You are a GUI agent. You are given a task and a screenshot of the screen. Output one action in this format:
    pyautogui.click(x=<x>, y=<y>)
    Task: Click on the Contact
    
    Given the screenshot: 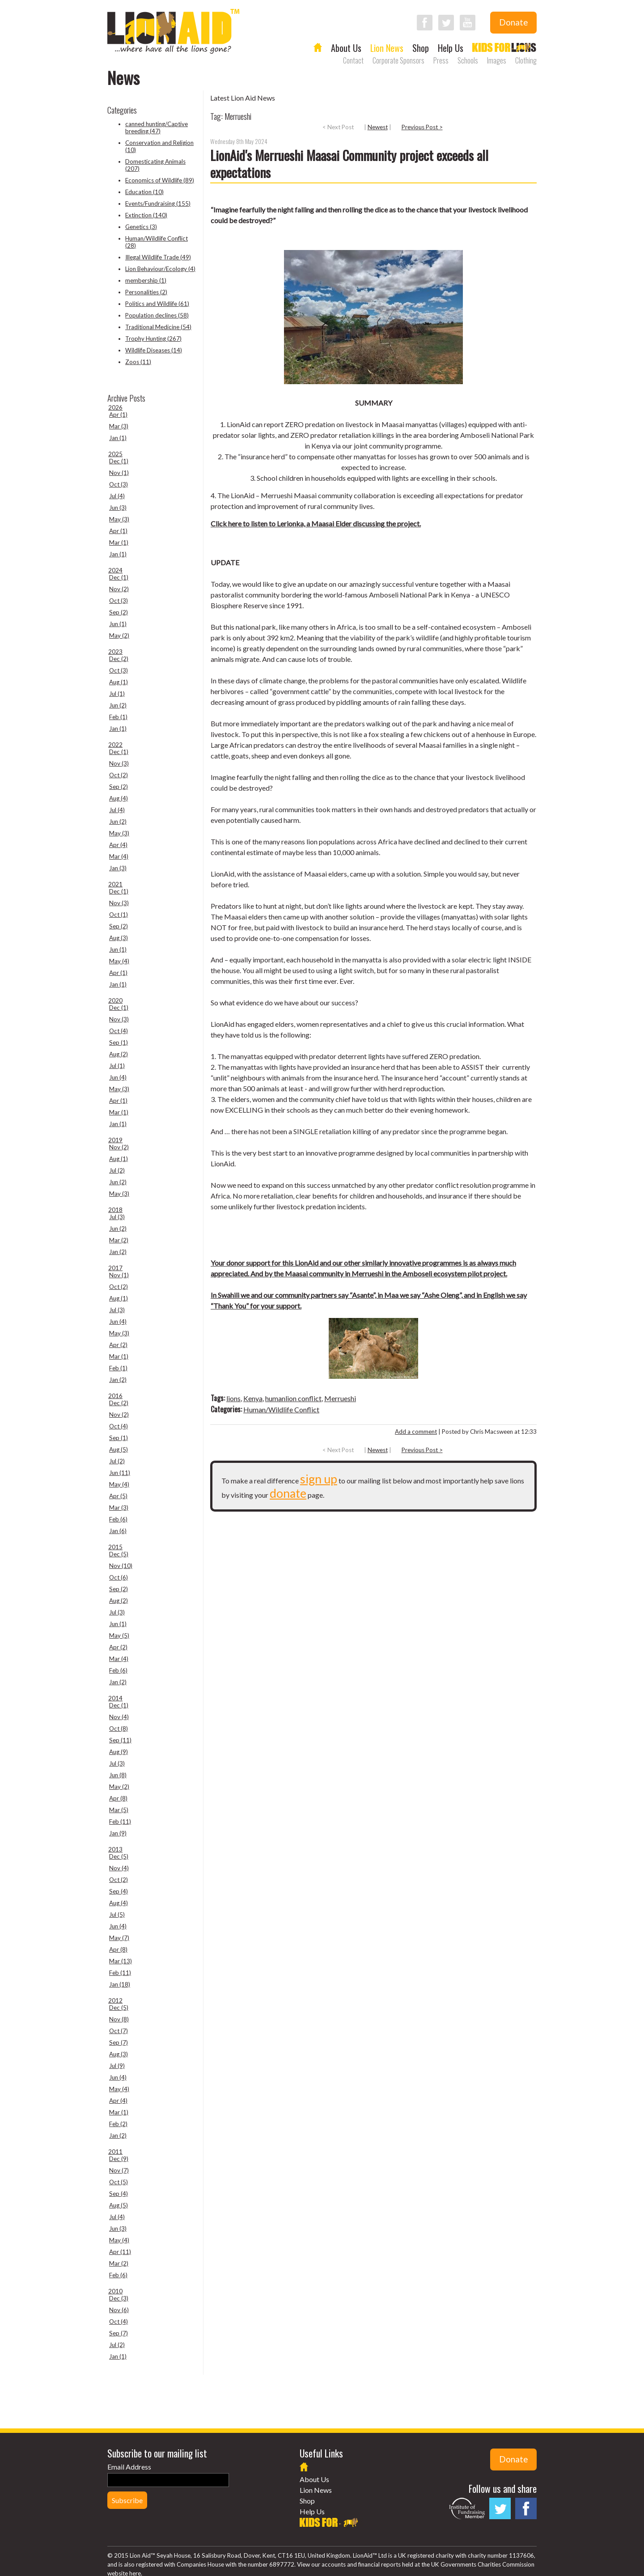 What is the action you would take?
    pyautogui.click(x=353, y=60)
    